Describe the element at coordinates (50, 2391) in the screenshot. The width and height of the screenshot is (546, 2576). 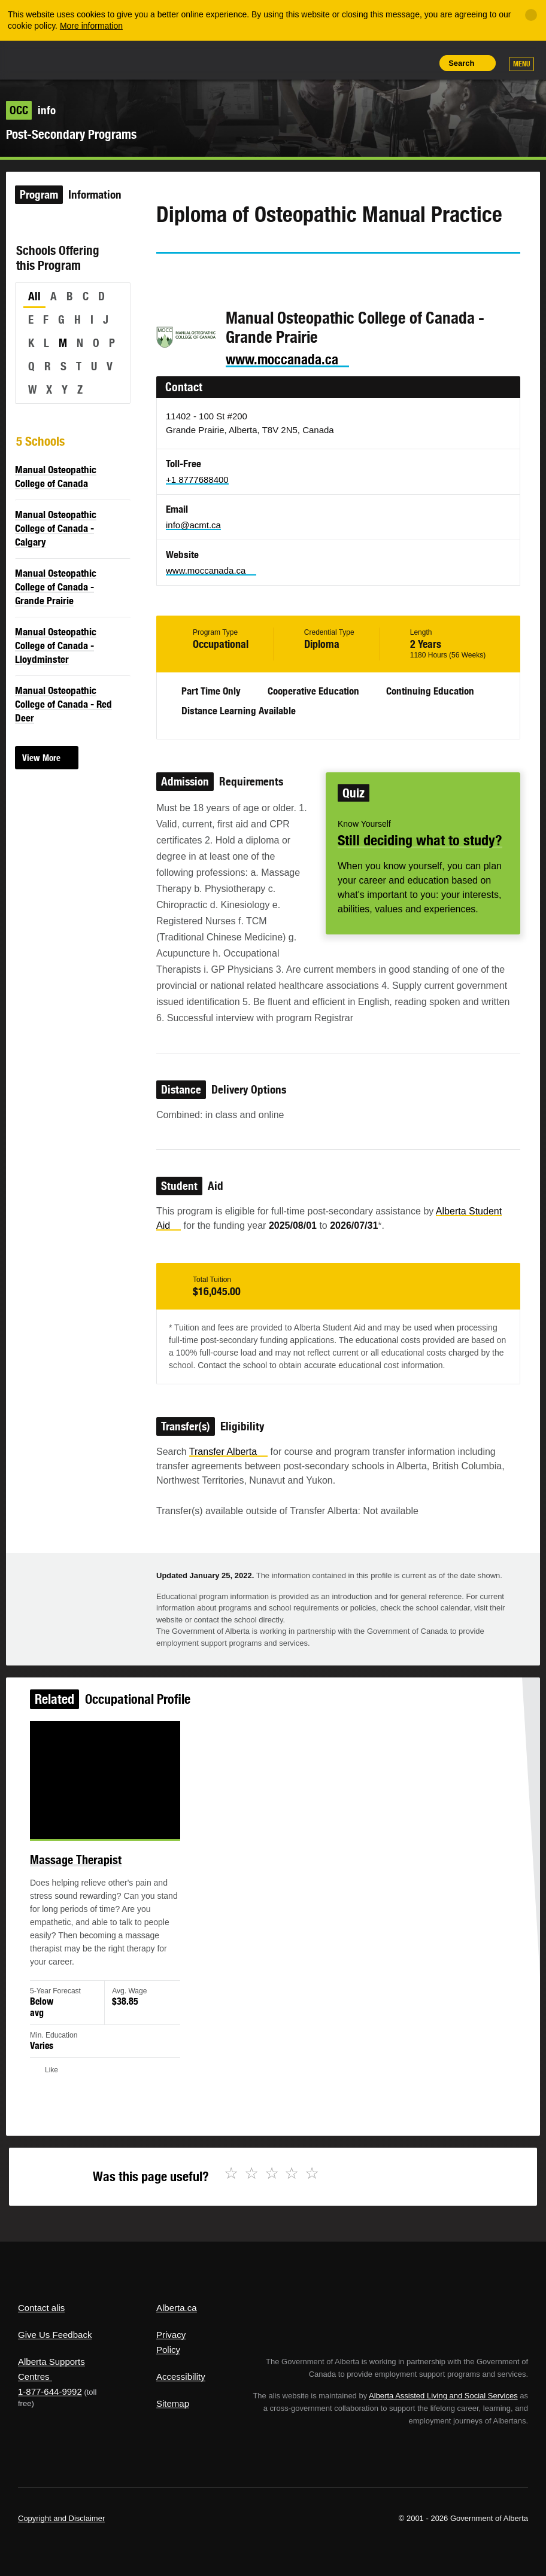
I see `1-877-644-9992` at that location.